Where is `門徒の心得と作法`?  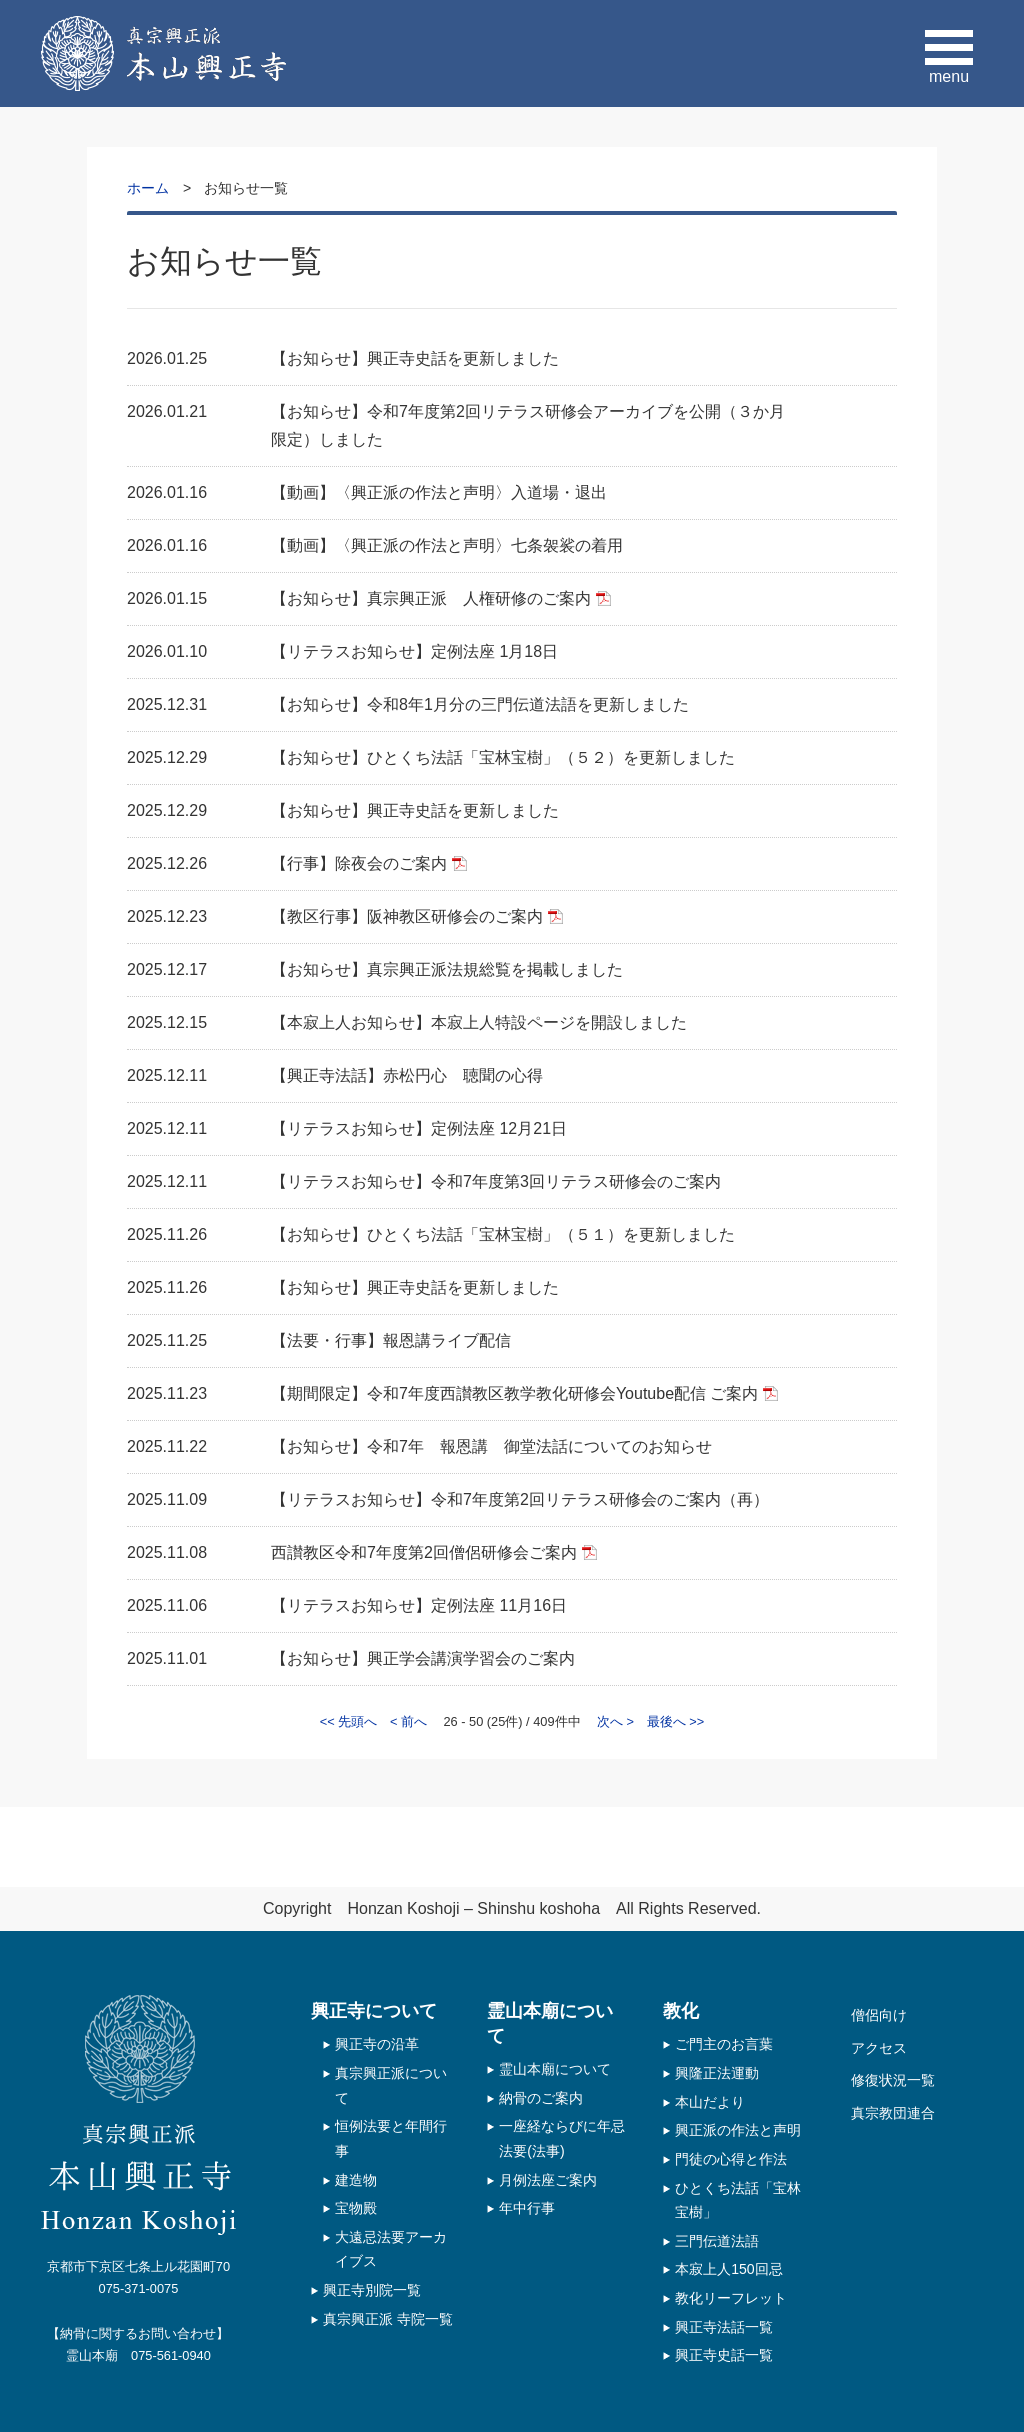
門徒の心得と作法 is located at coordinates (731, 2159).